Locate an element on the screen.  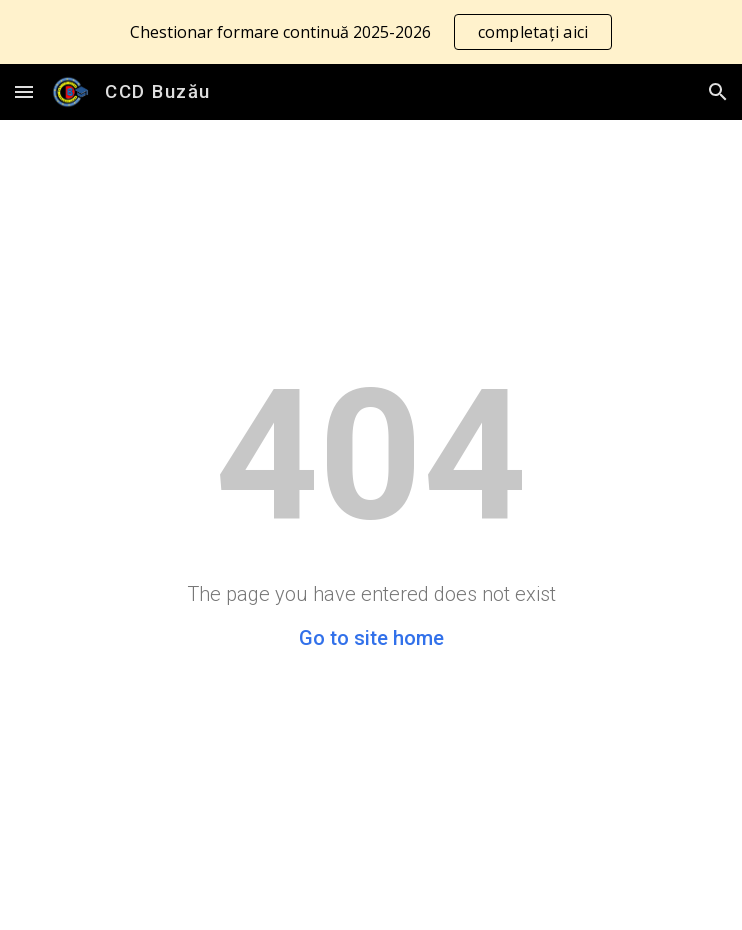
[button] is located at coordinates (24, 91).